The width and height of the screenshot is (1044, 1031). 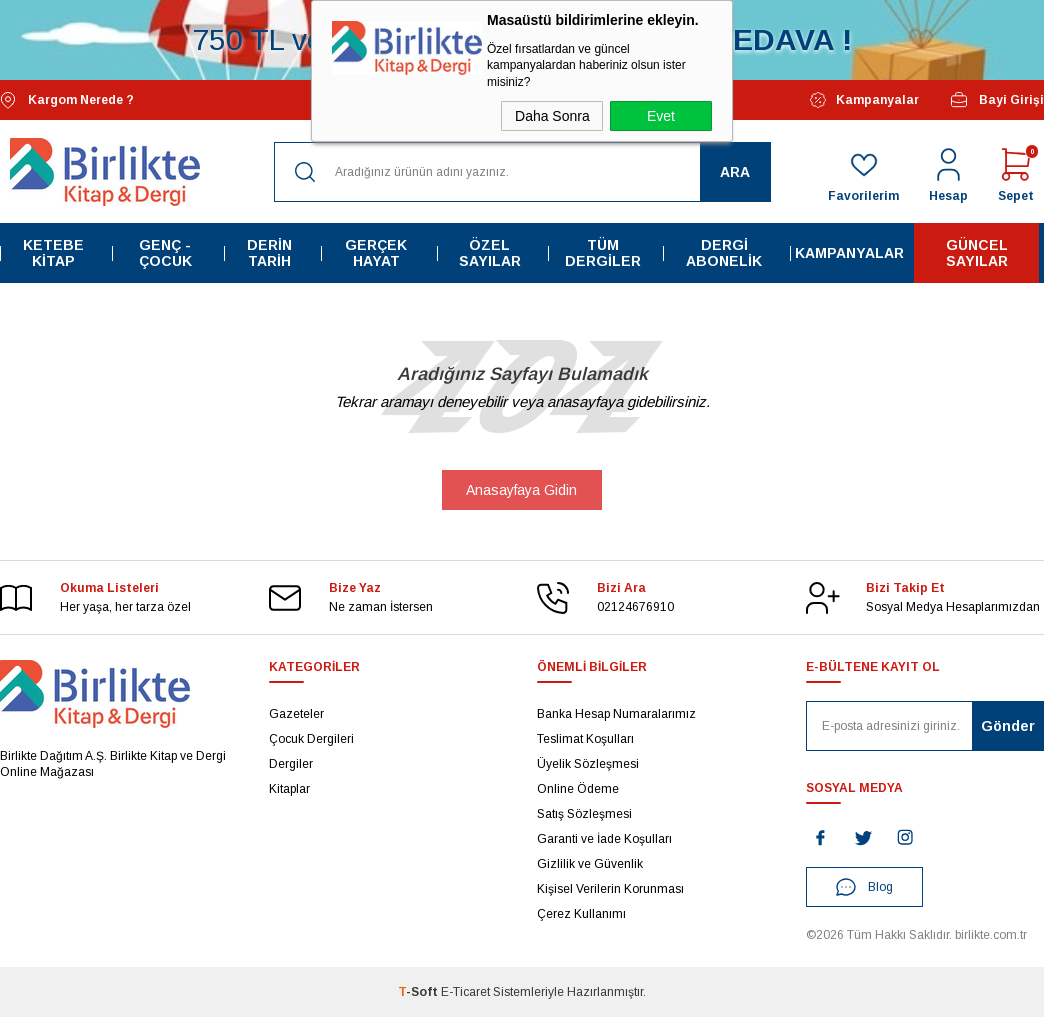 What do you see at coordinates (269, 253) in the screenshot?
I see `Derin Tarih` at bounding box center [269, 253].